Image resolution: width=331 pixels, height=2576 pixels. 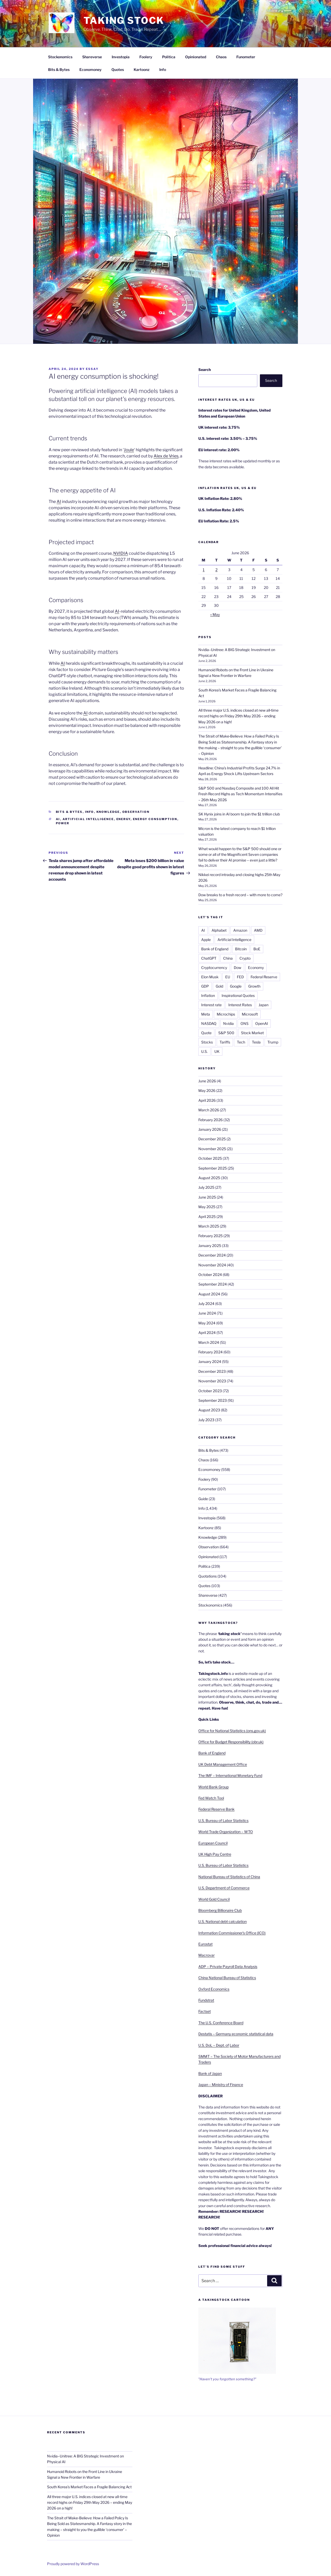 What do you see at coordinates (210, 1274) in the screenshot?
I see `October 2024` at bounding box center [210, 1274].